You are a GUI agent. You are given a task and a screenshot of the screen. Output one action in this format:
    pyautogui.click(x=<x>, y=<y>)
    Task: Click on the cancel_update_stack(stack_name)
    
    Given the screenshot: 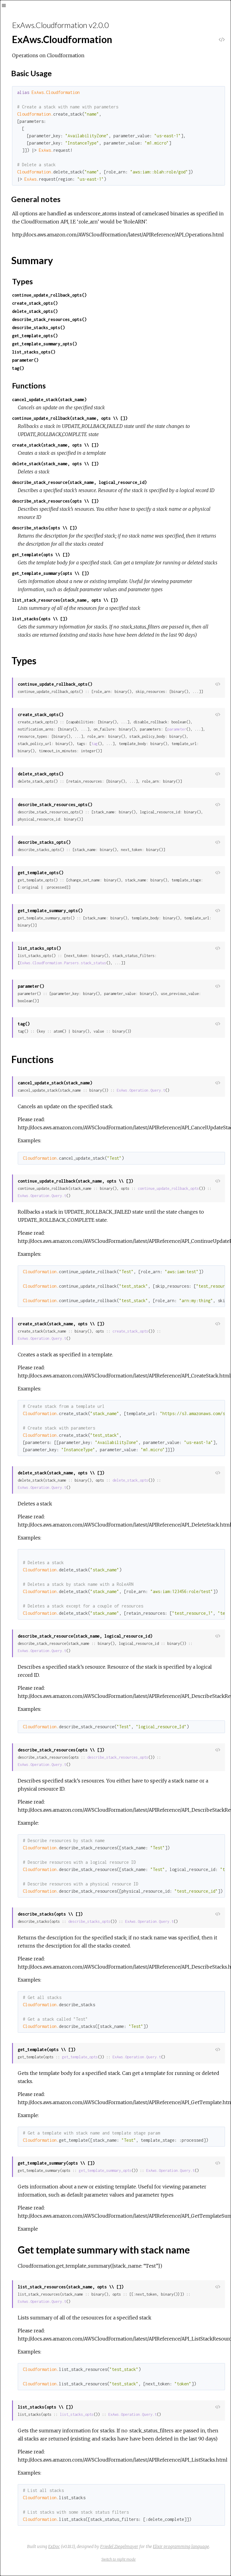 What is the action you would take?
    pyautogui.click(x=49, y=399)
    